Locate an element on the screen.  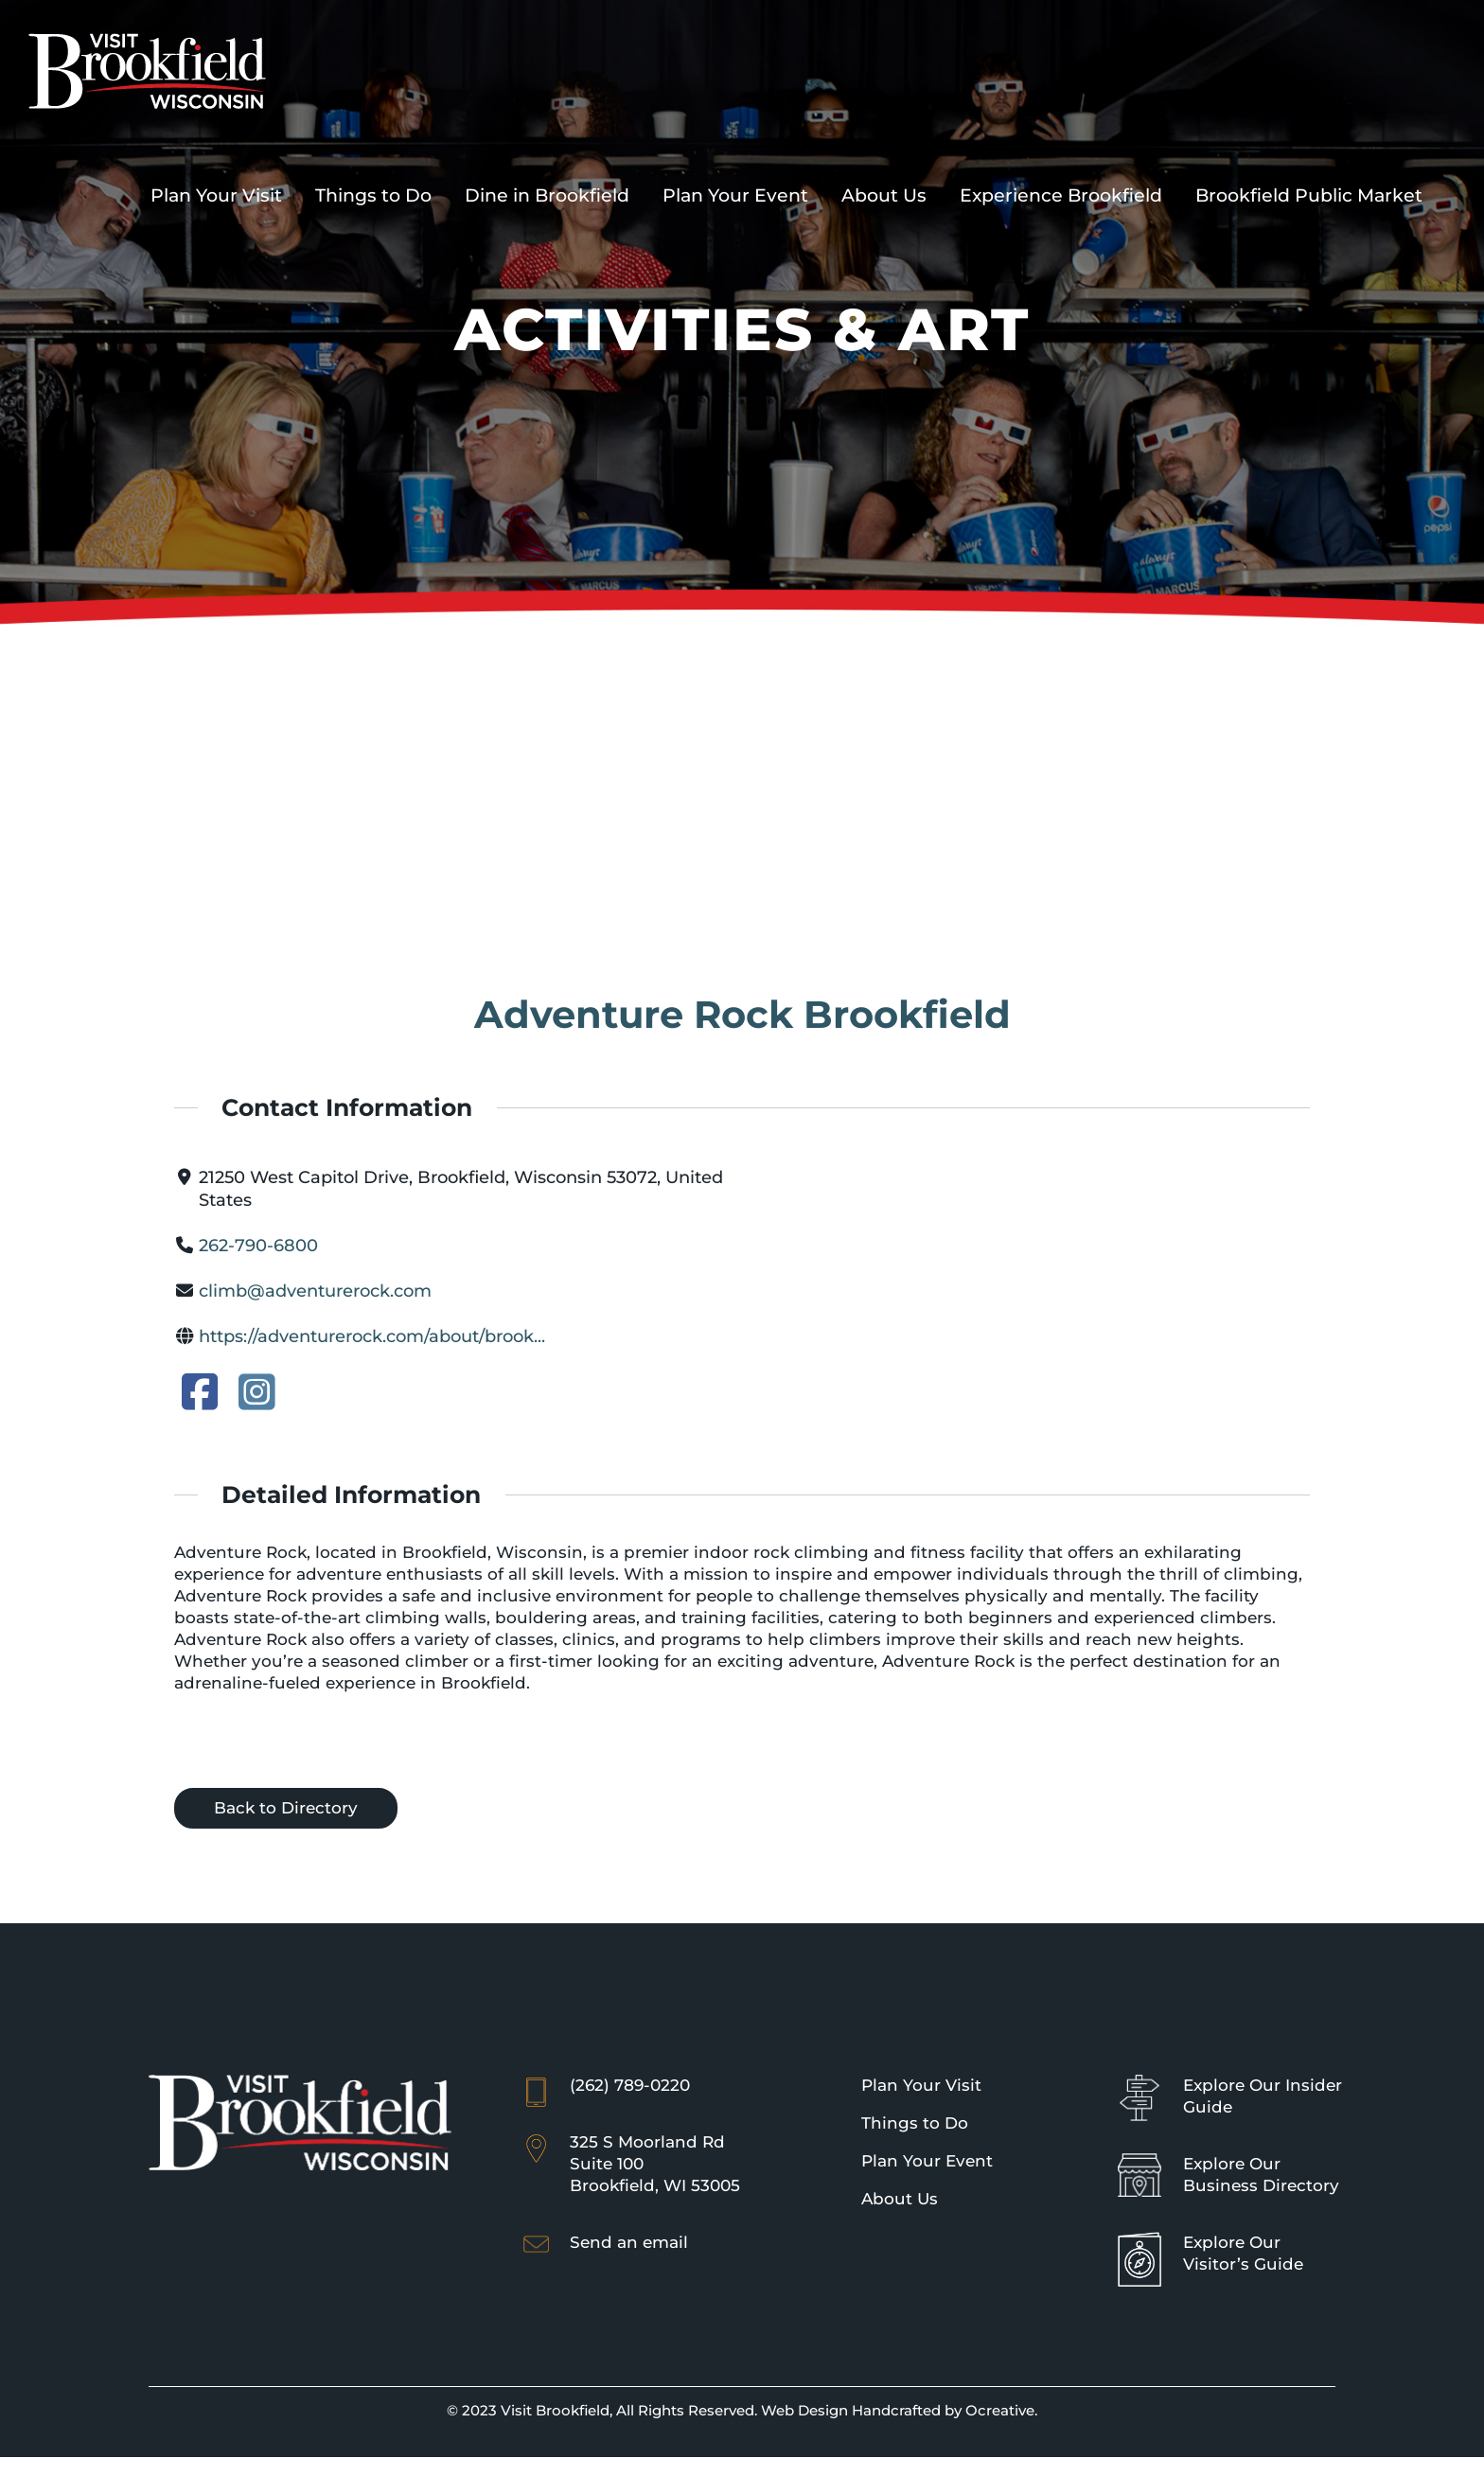
About Us is located at coordinates (899, 2198).